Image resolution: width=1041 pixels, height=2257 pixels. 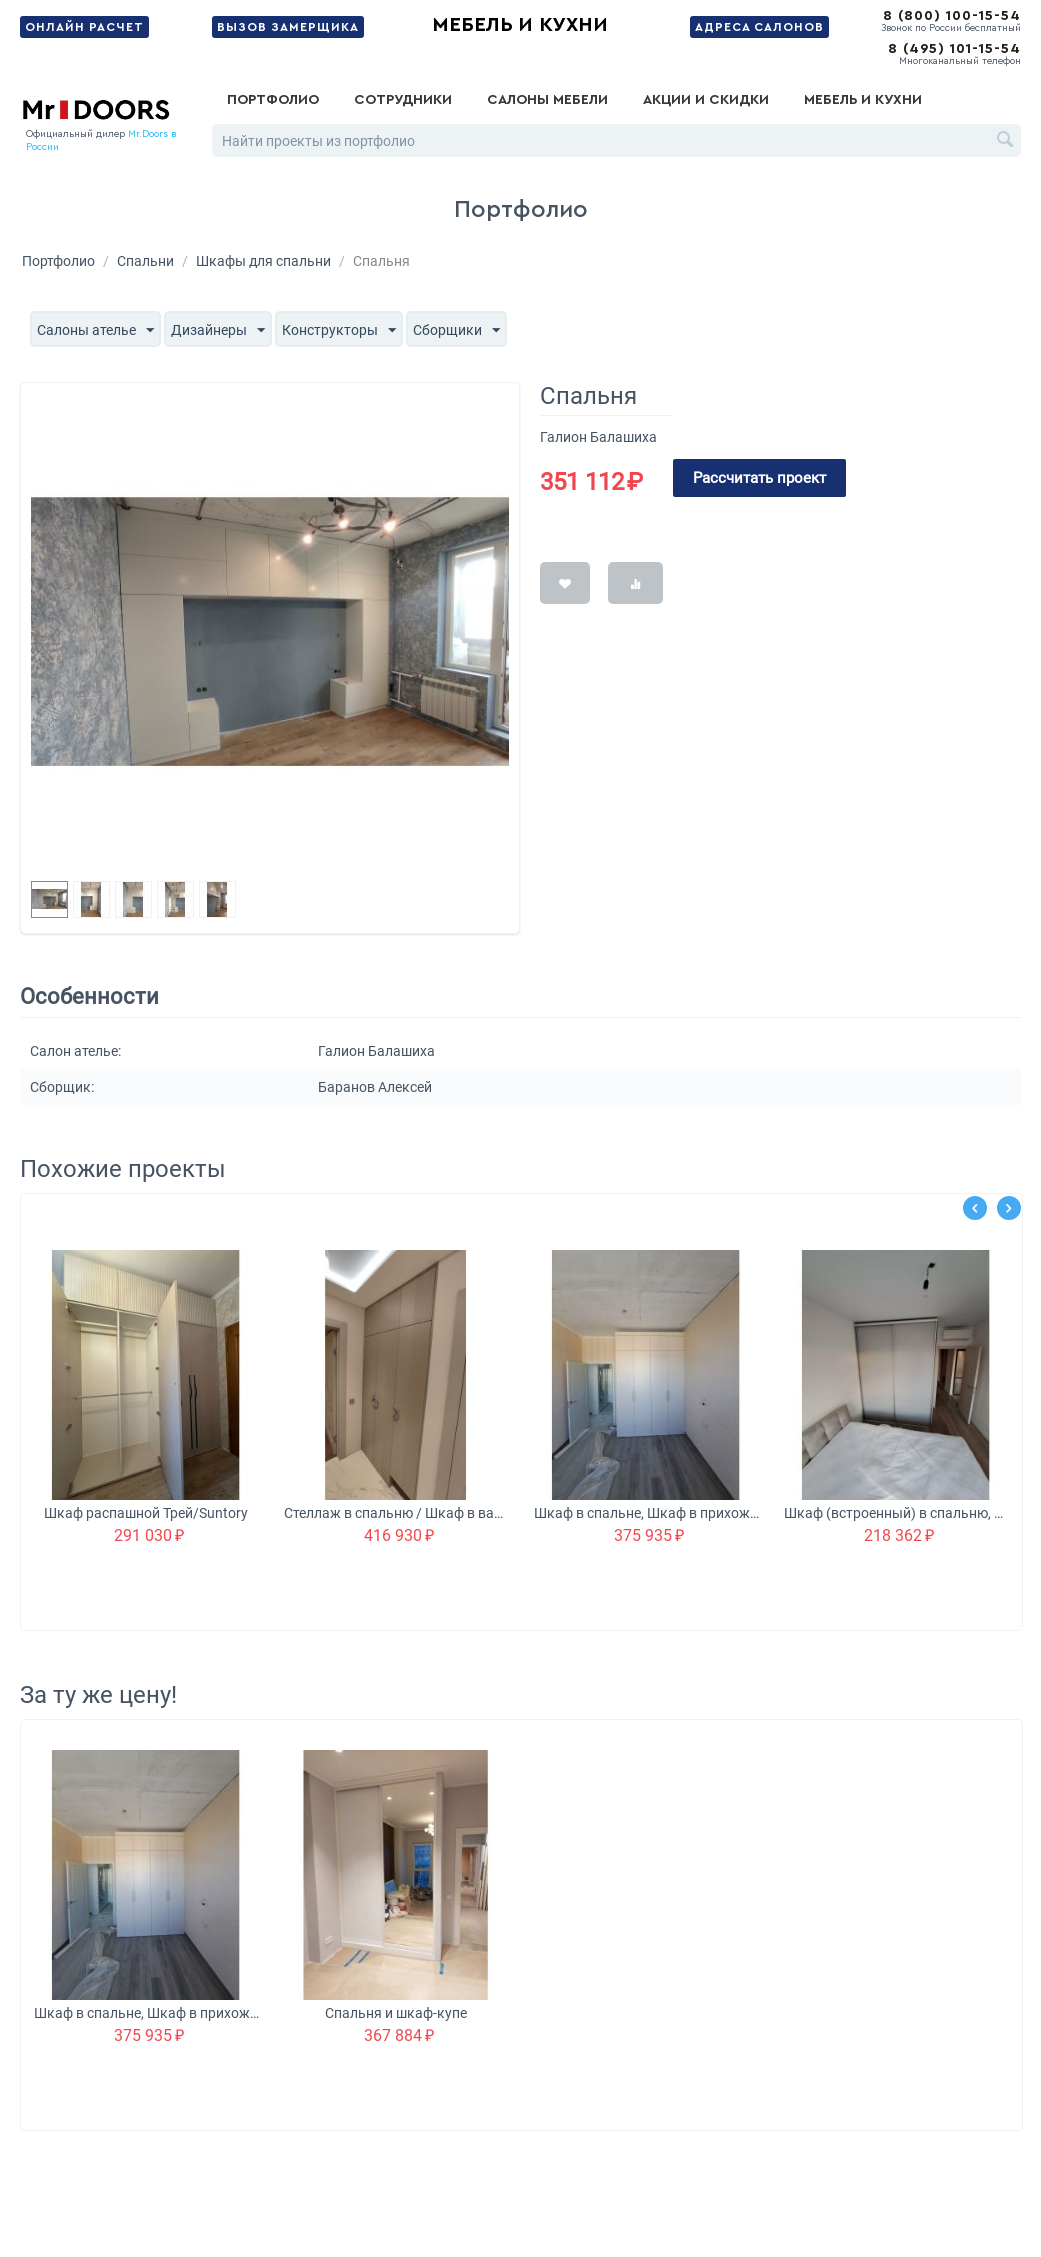 What do you see at coordinates (403, 100) in the screenshot?
I see `Сотрудники` at bounding box center [403, 100].